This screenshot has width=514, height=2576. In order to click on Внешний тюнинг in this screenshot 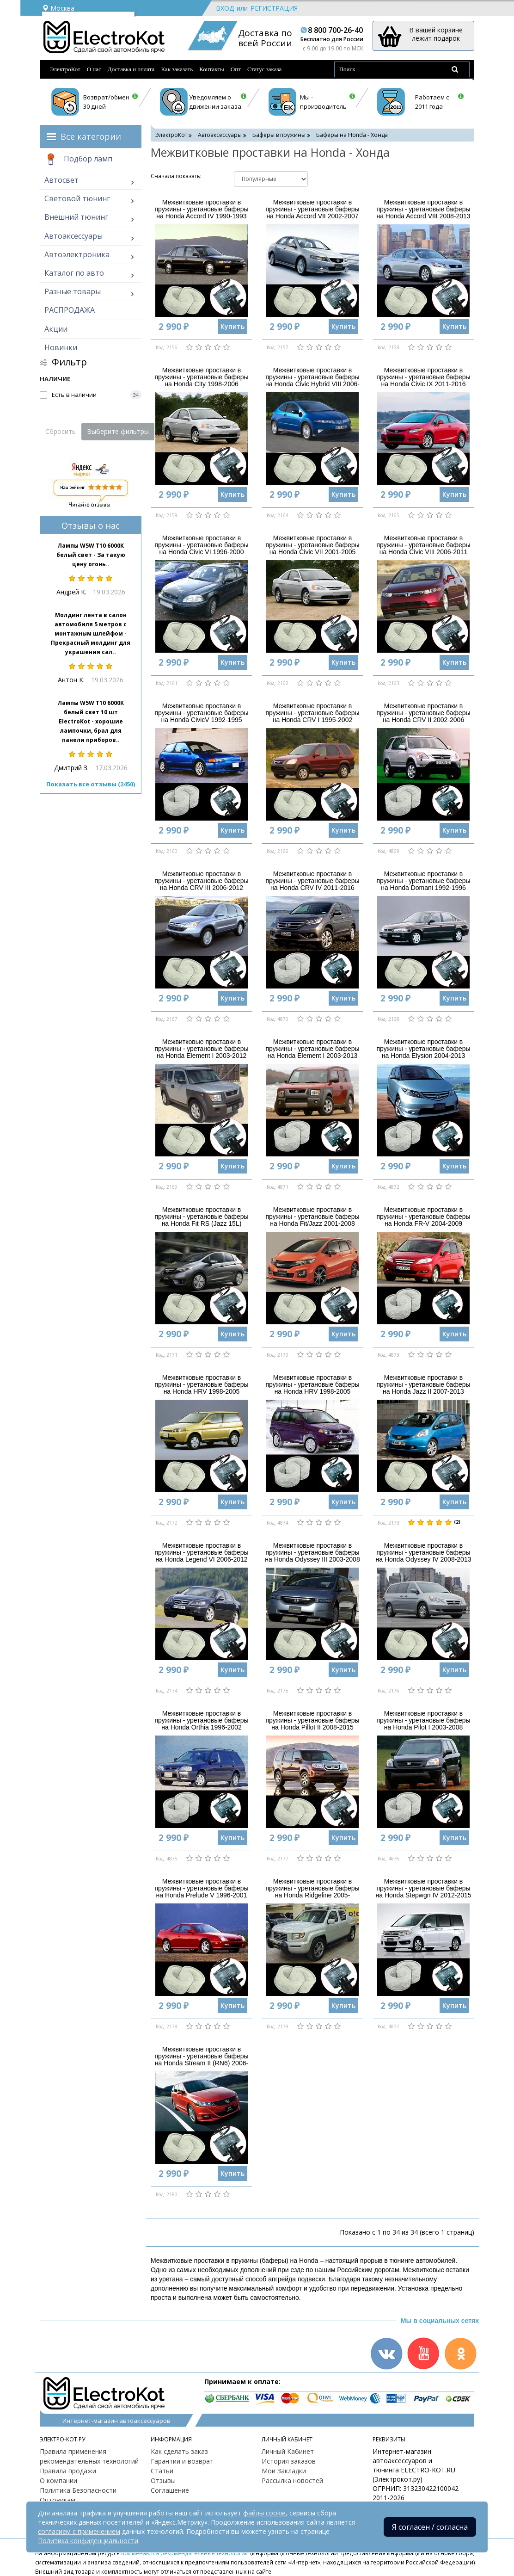, I will do `click(76, 217)`.